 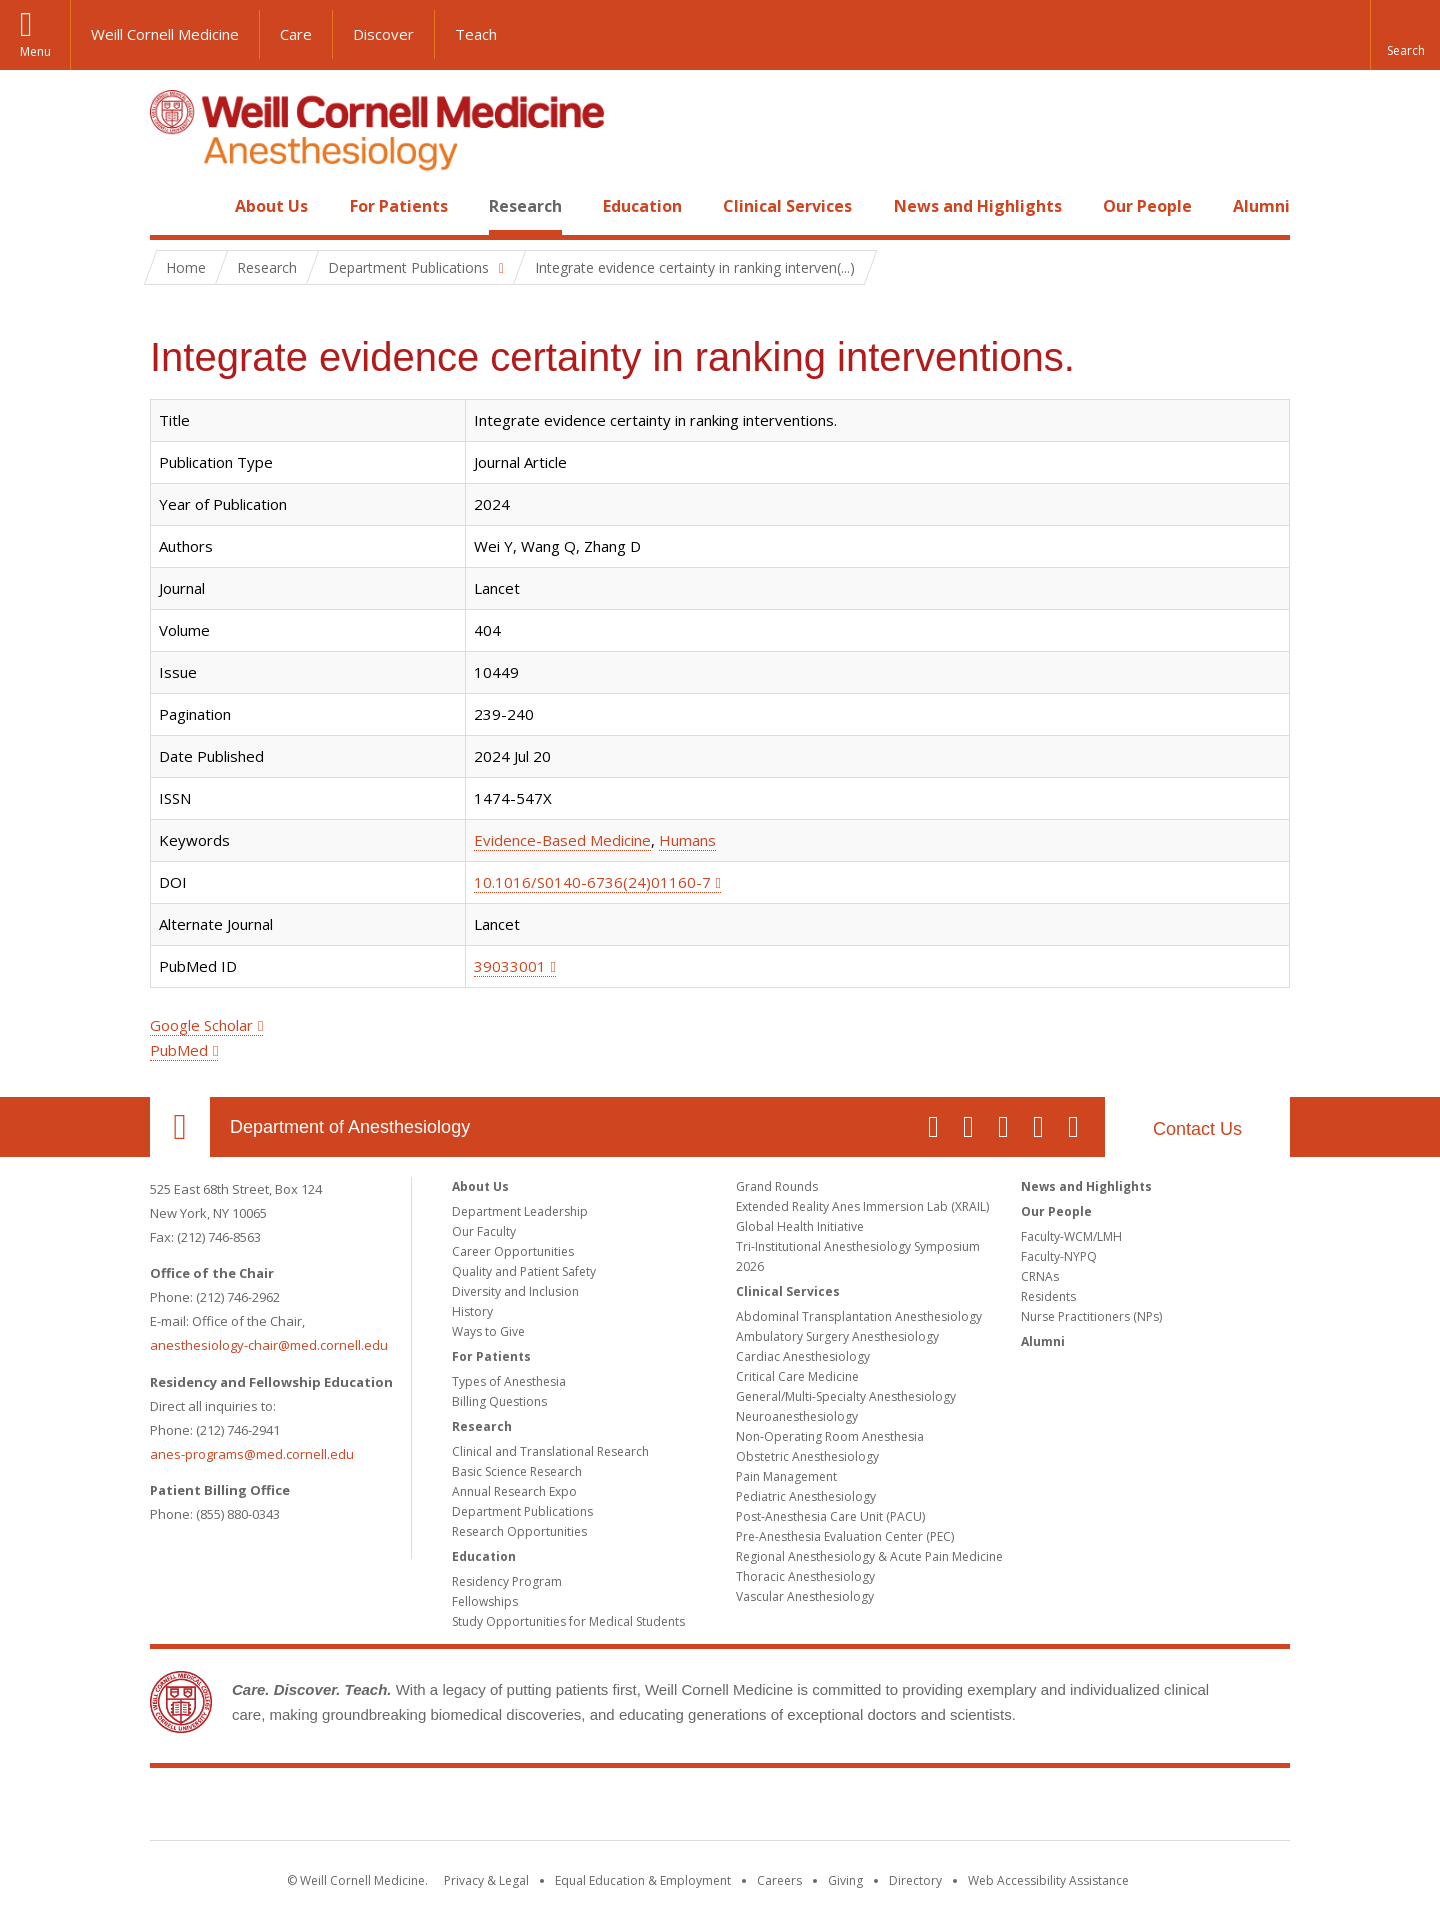 I want to click on Quality and Patient Safety, so click(x=524, y=1271).